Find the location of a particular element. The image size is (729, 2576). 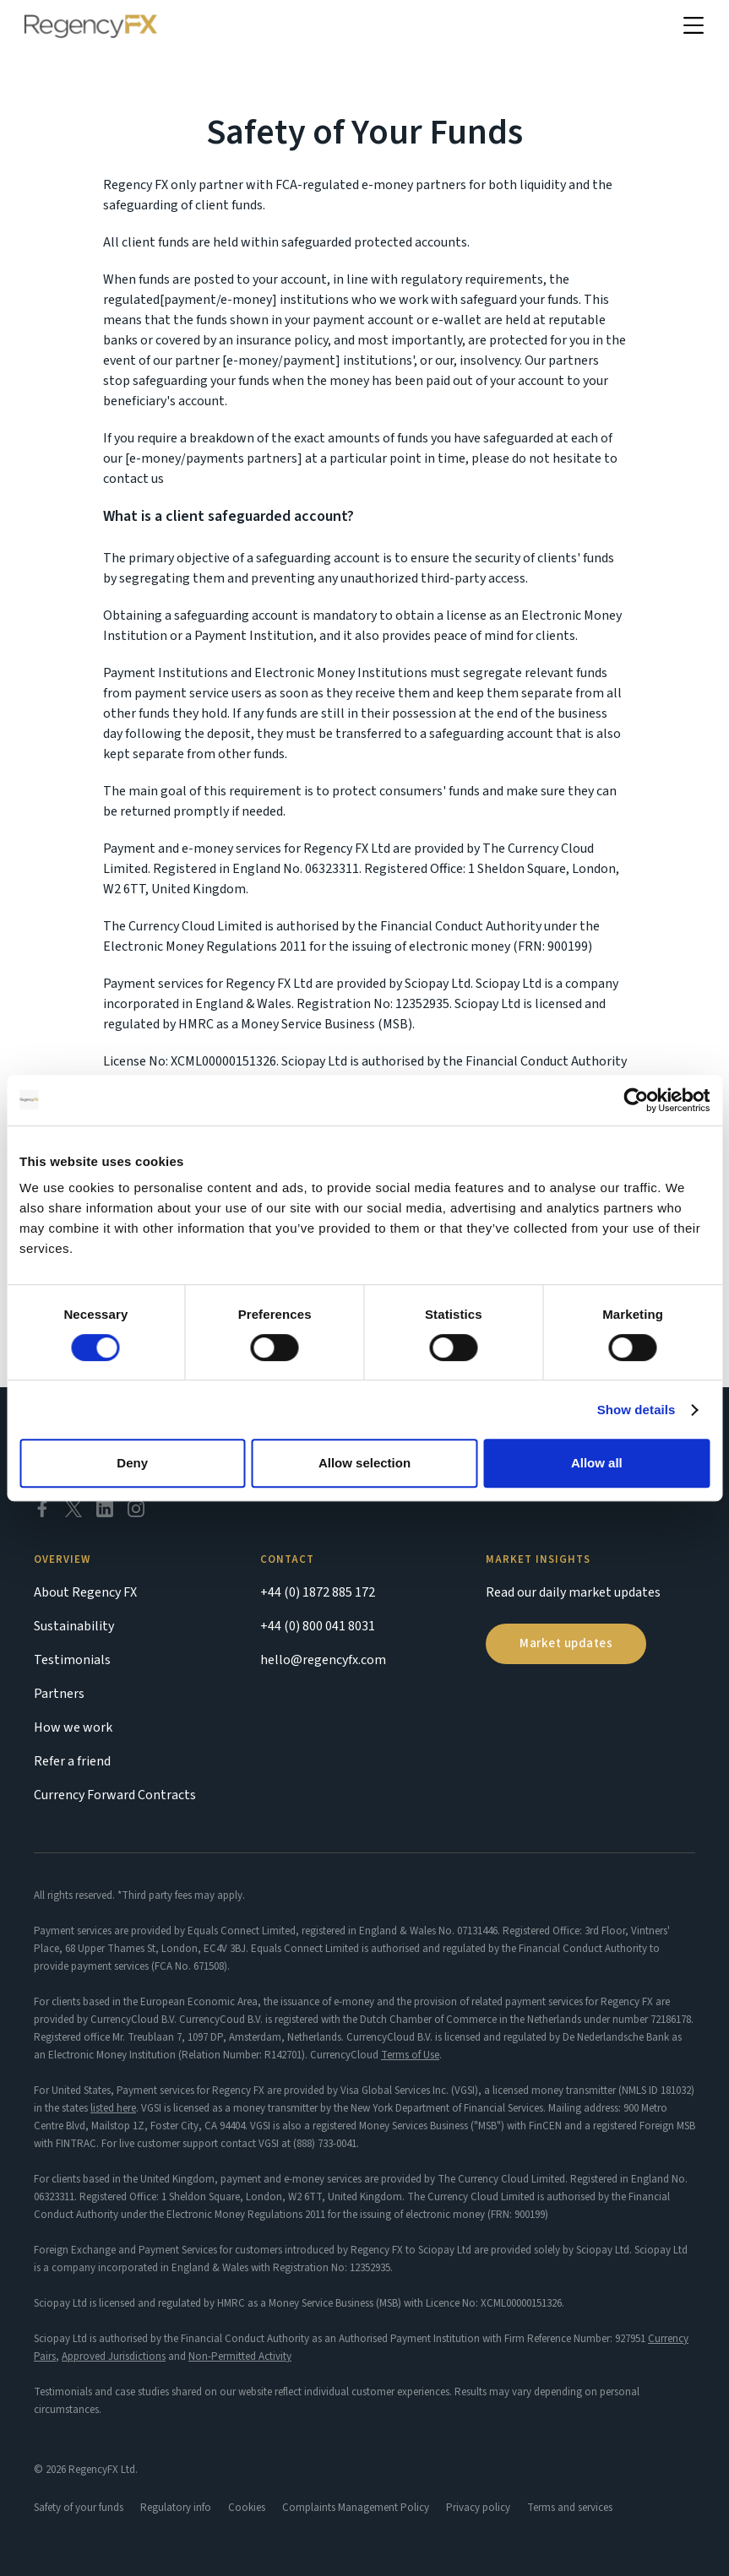

Allow all is located at coordinates (597, 1463).